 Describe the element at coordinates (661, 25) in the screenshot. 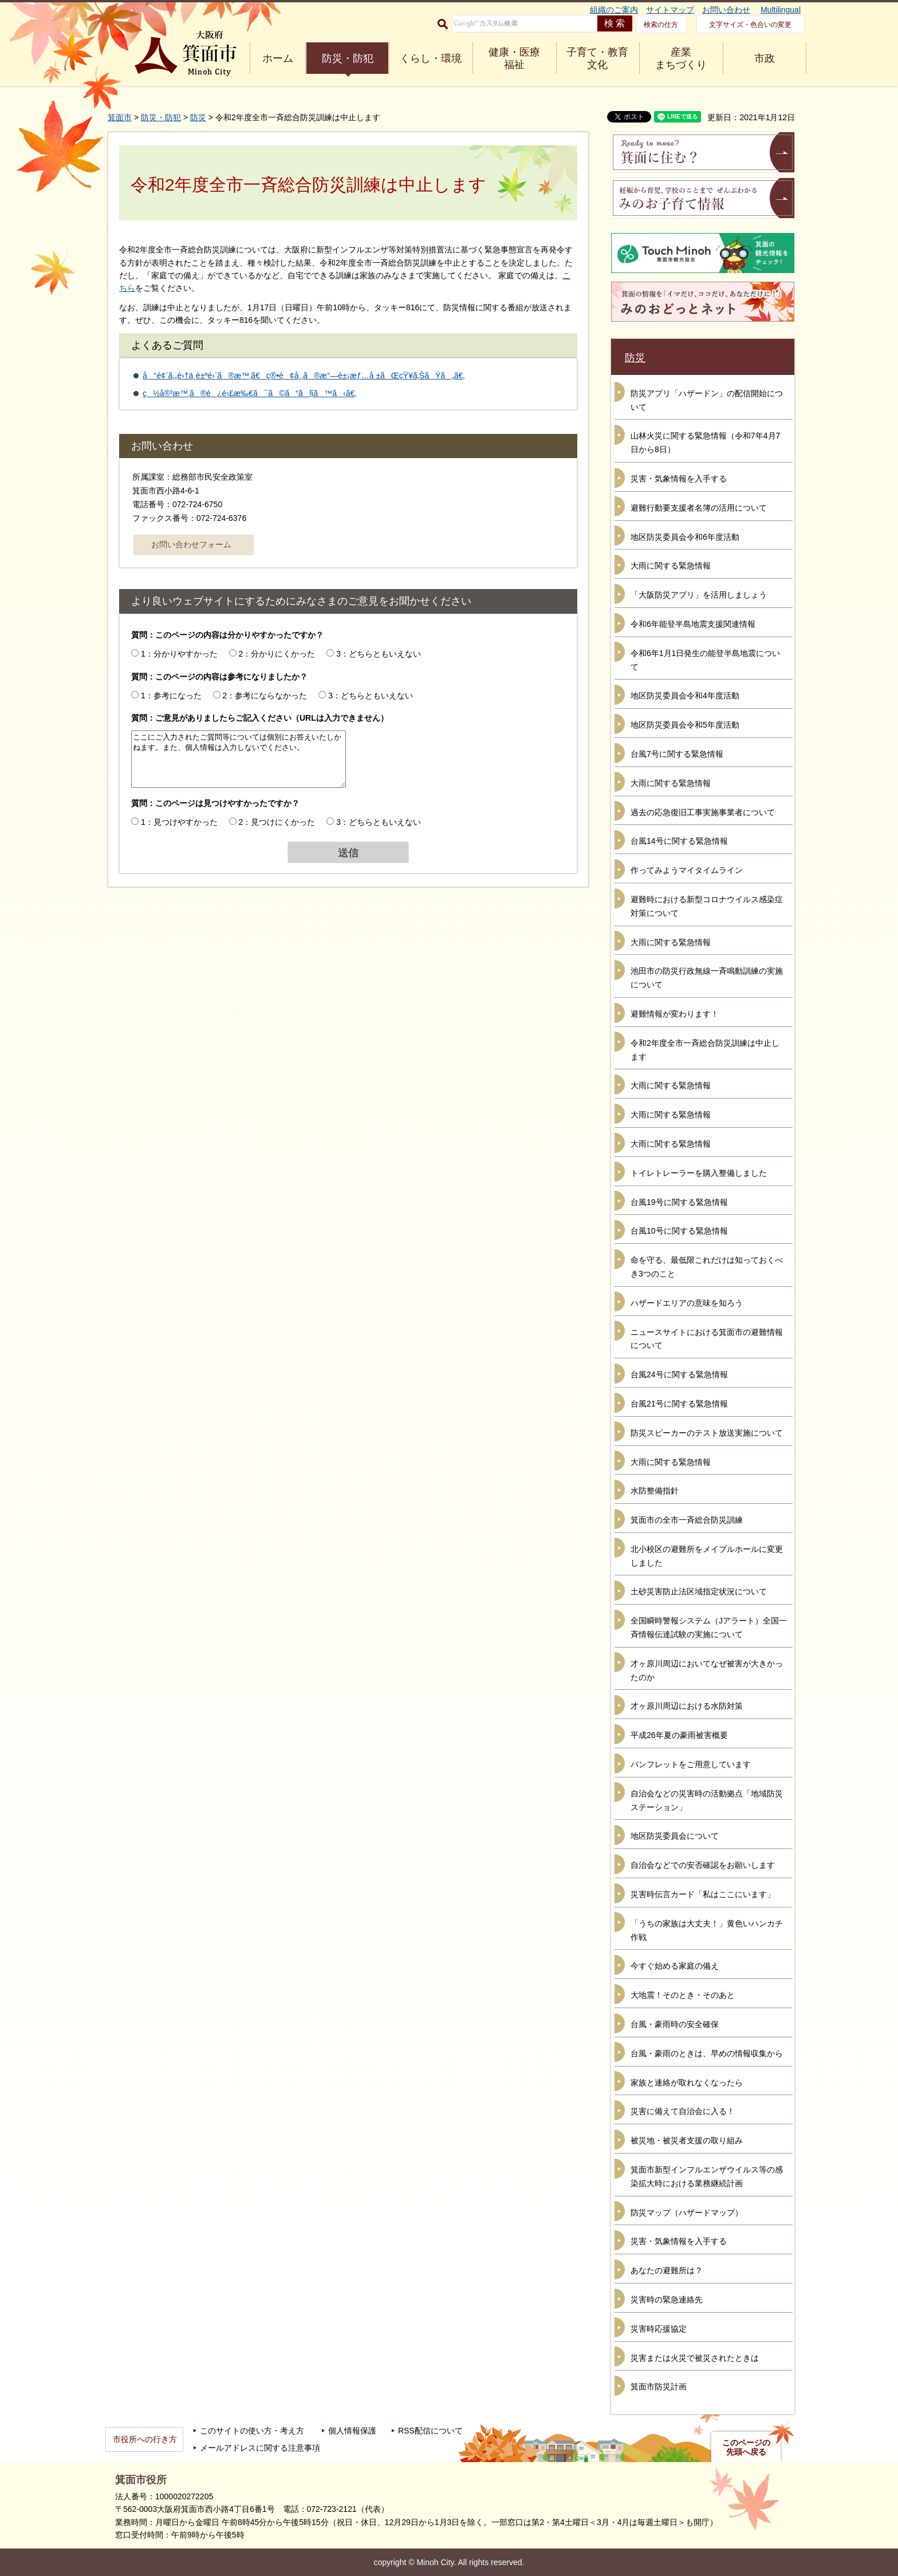

I see `検索の仕方` at that location.